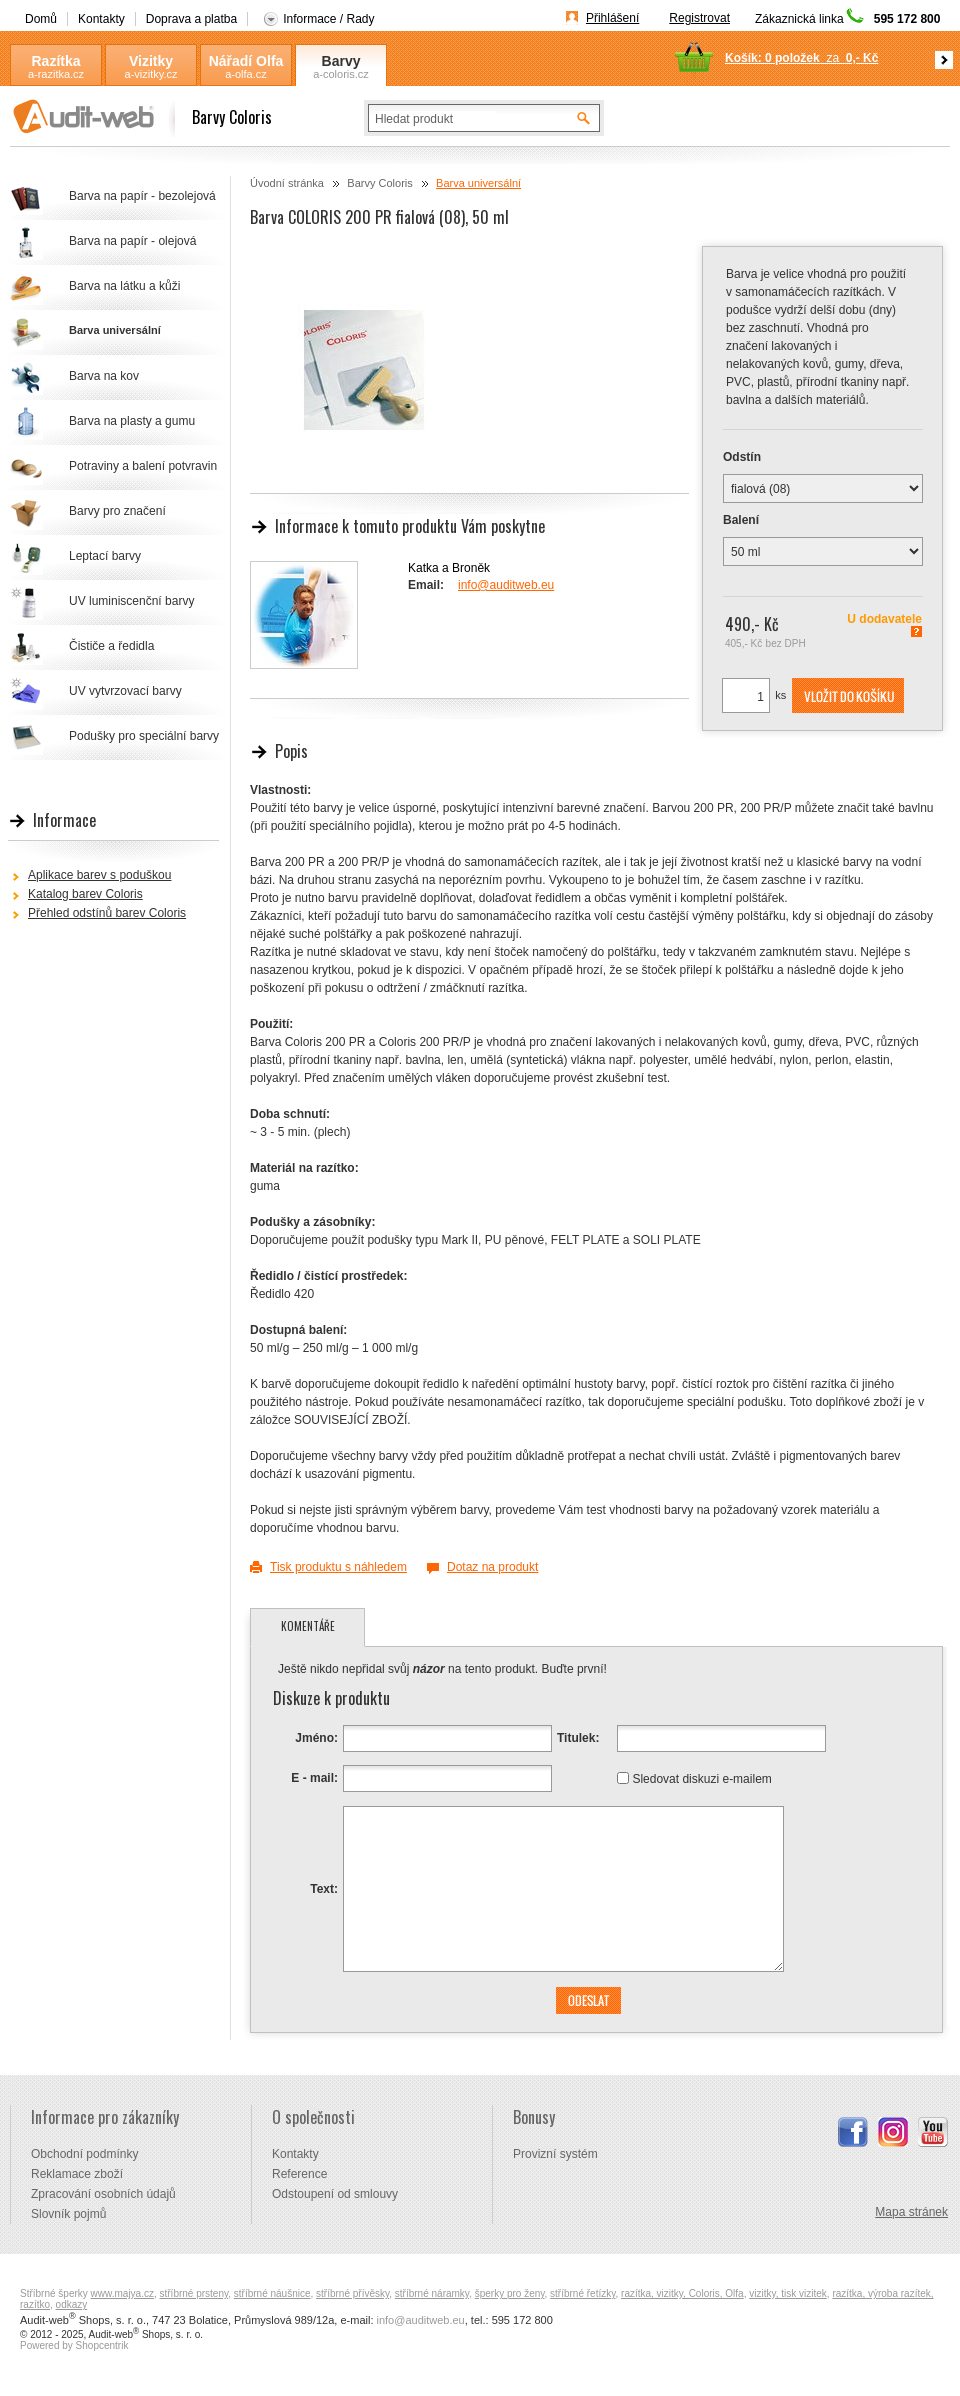  What do you see at coordinates (506, 585) in the screenshot?
I see `info@auditweb.eu` at bounding box center [506, 585].